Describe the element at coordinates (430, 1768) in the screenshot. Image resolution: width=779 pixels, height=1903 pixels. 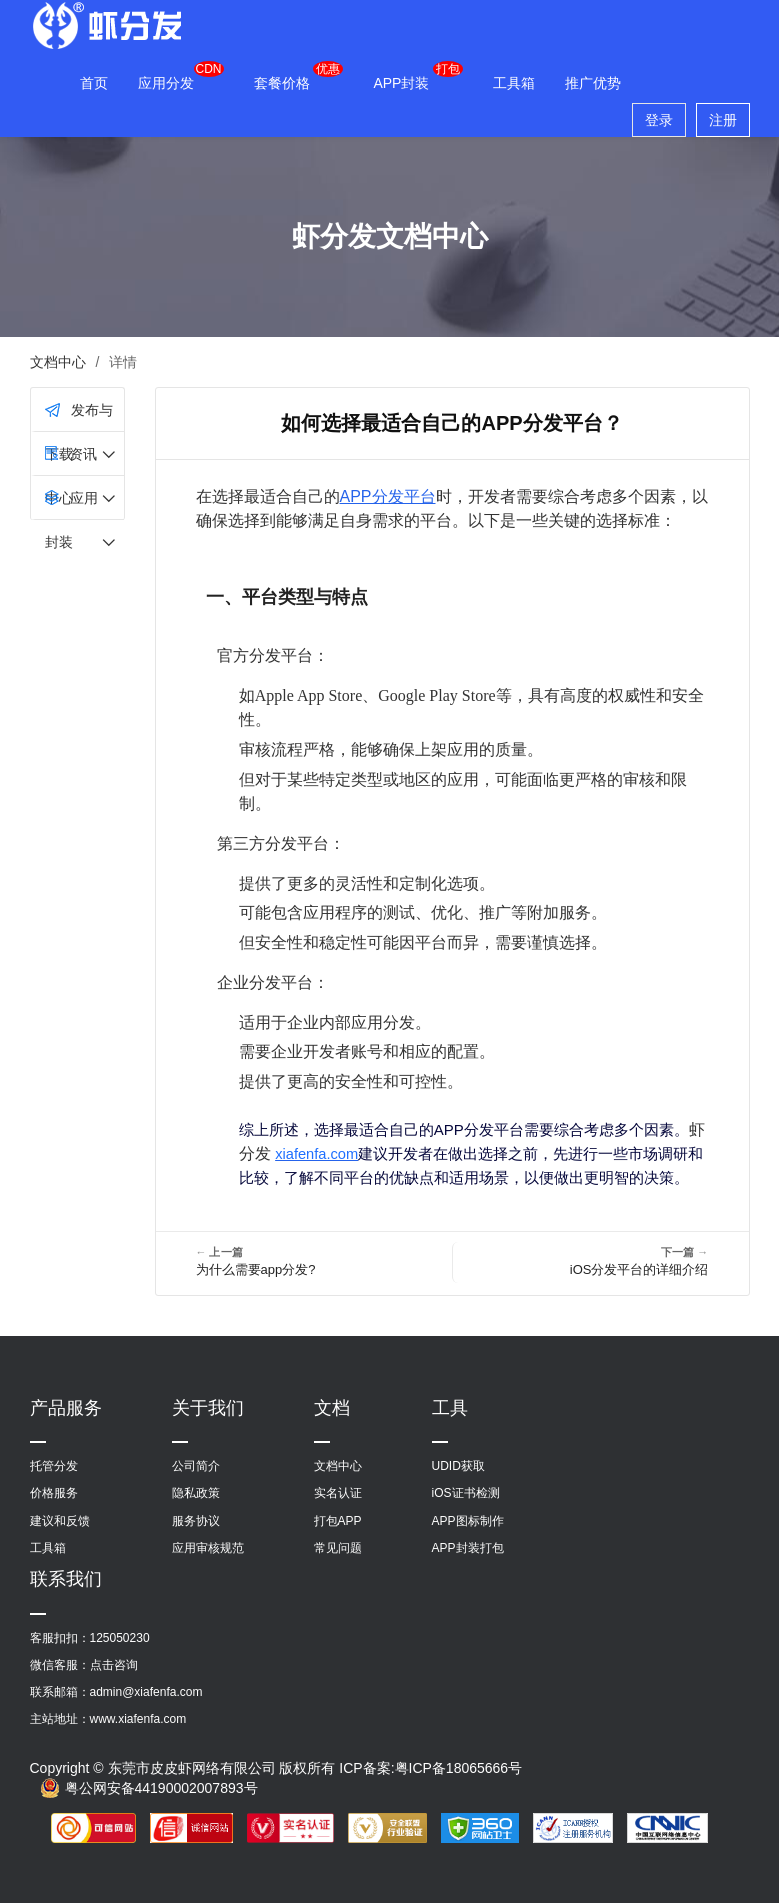
I see `ICP备案:粤ICP备18065666号` at that location.